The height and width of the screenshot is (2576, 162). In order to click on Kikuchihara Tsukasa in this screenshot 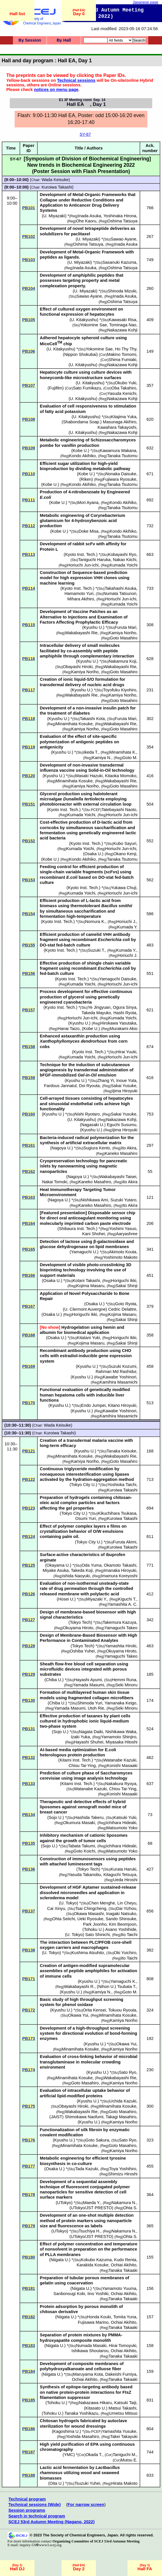, I will do `click(117, 1513)`.